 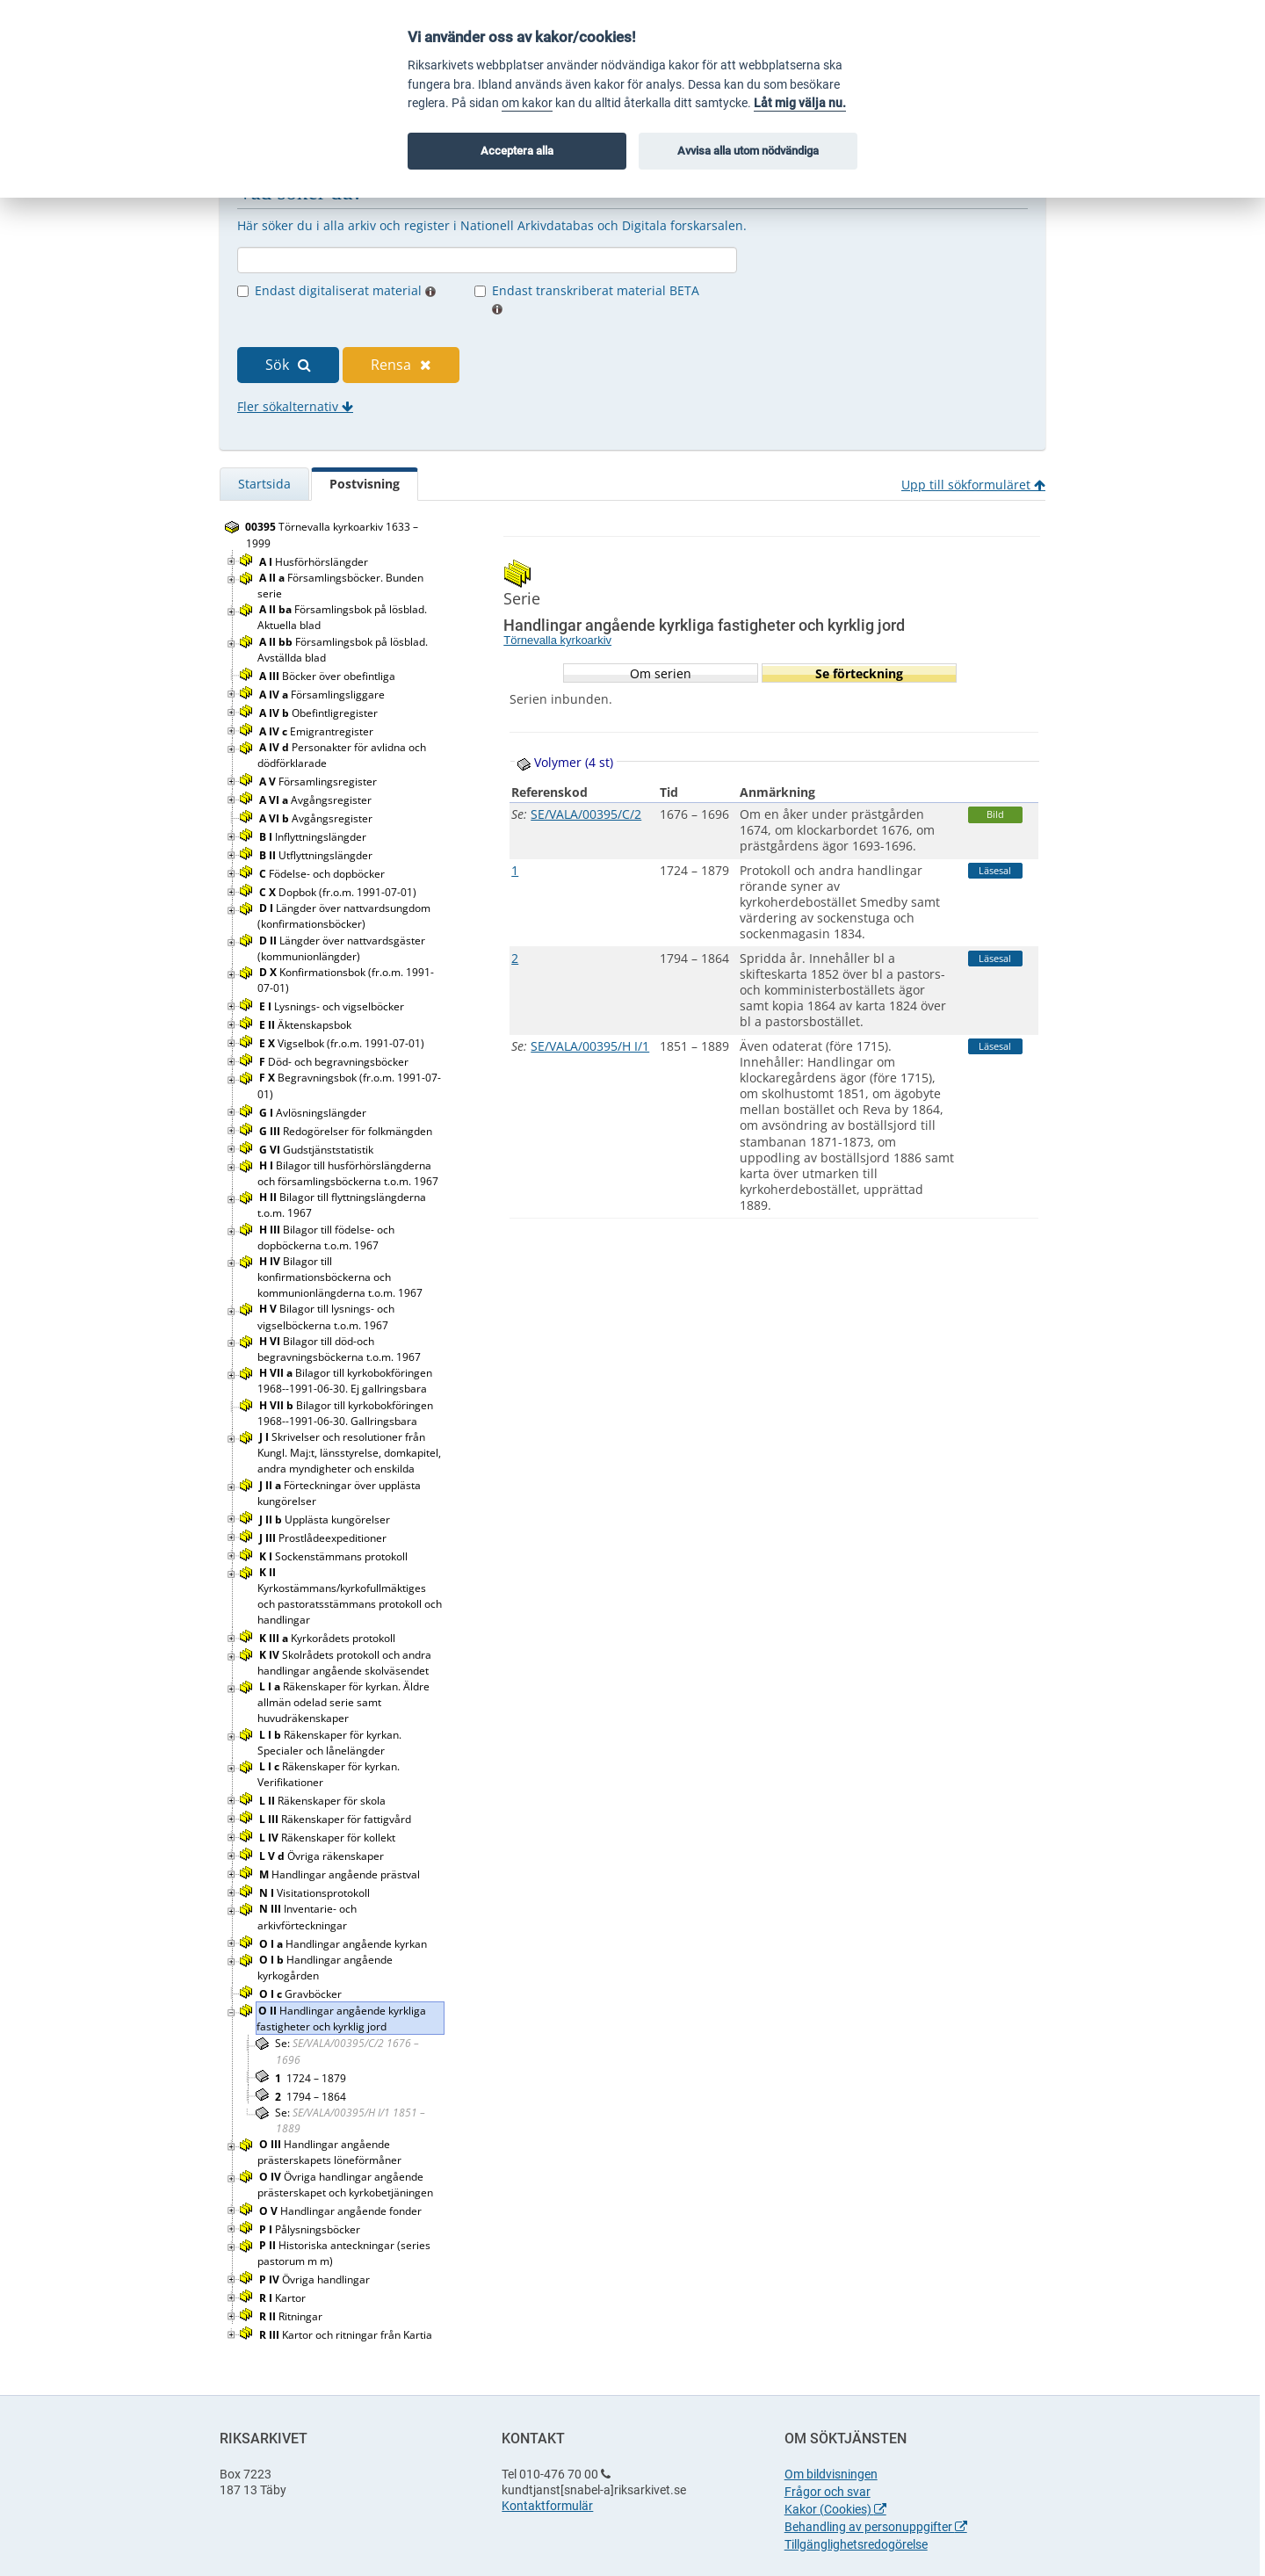 I want to click on Kyrkostämmans/kyrkofullmäktiges och pastoratsstämmans protokoll och handlingar, so click(x=349, y=1596).